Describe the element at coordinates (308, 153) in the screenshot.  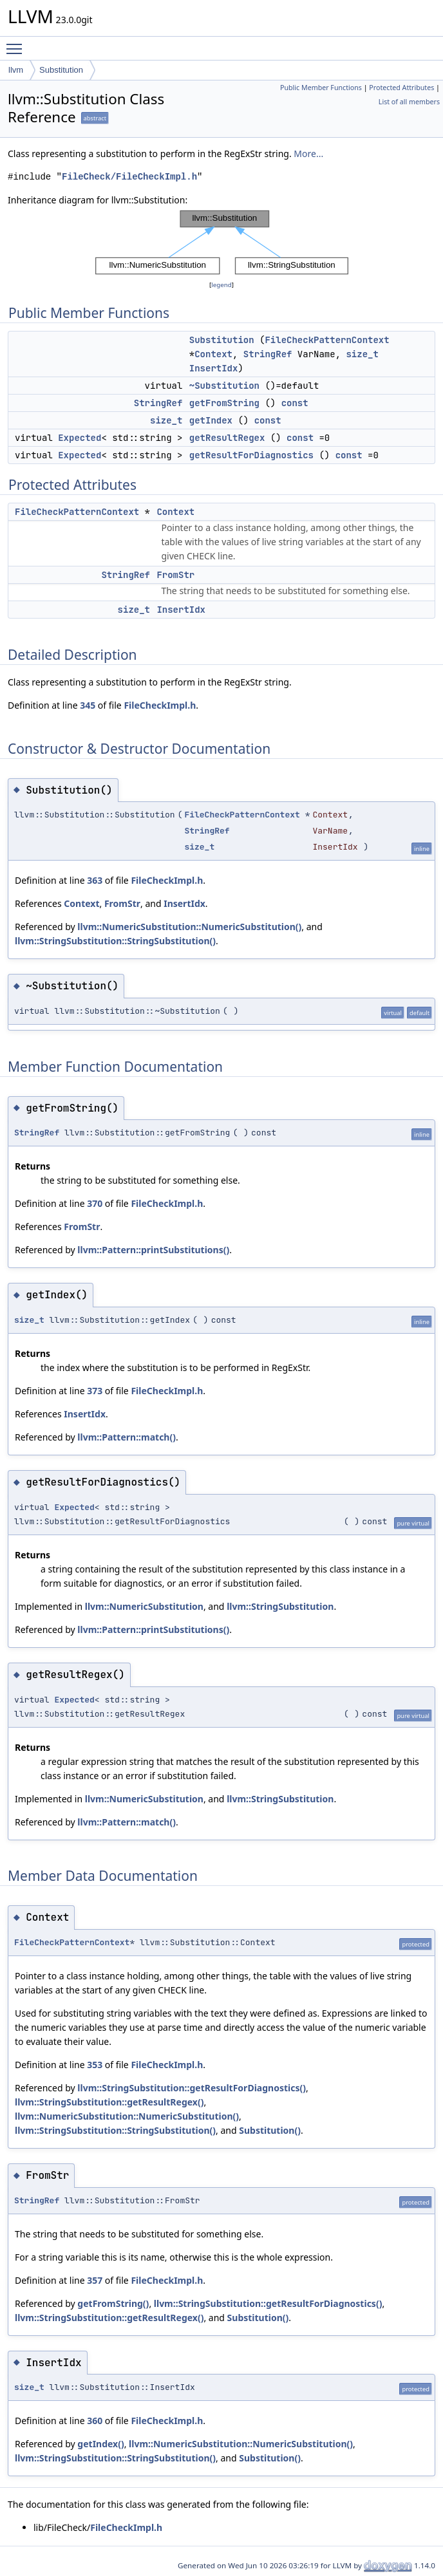
I see `More...` at that location.